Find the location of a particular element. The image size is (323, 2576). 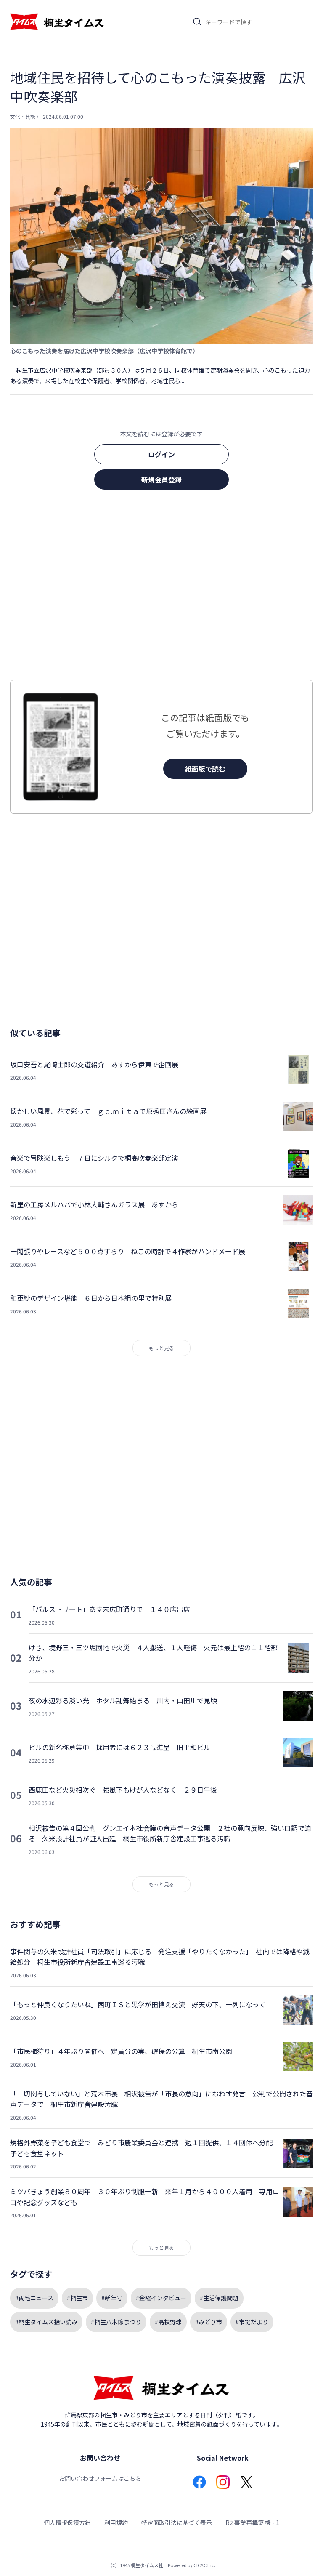

#高校野球 is located at coordinates (168, 2322).